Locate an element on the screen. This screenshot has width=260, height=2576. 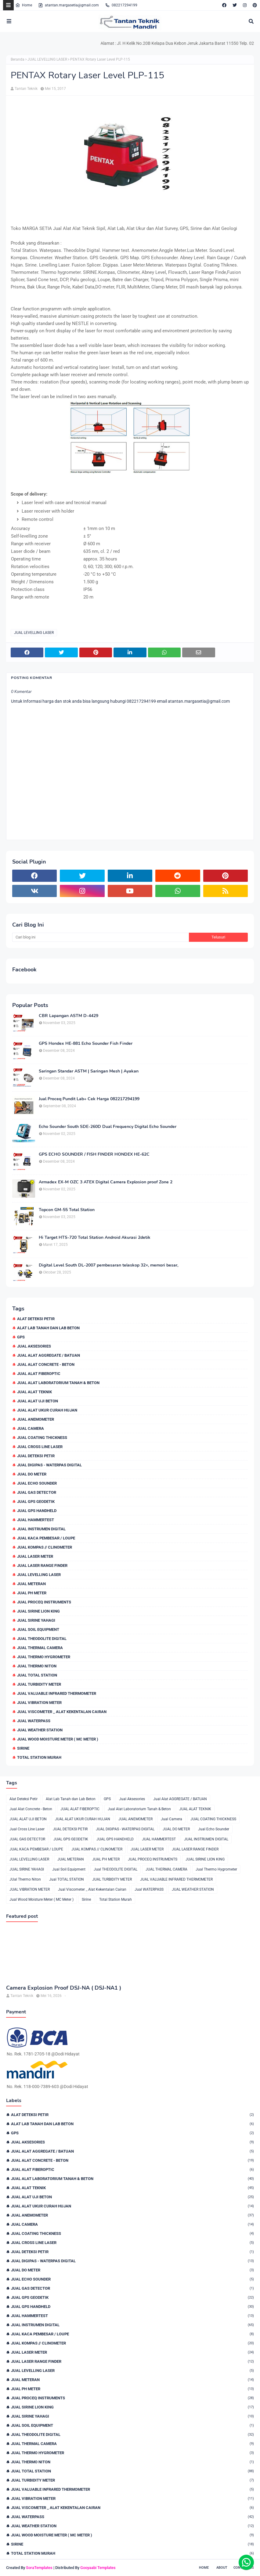
About is located at coordinates (221, 2568).